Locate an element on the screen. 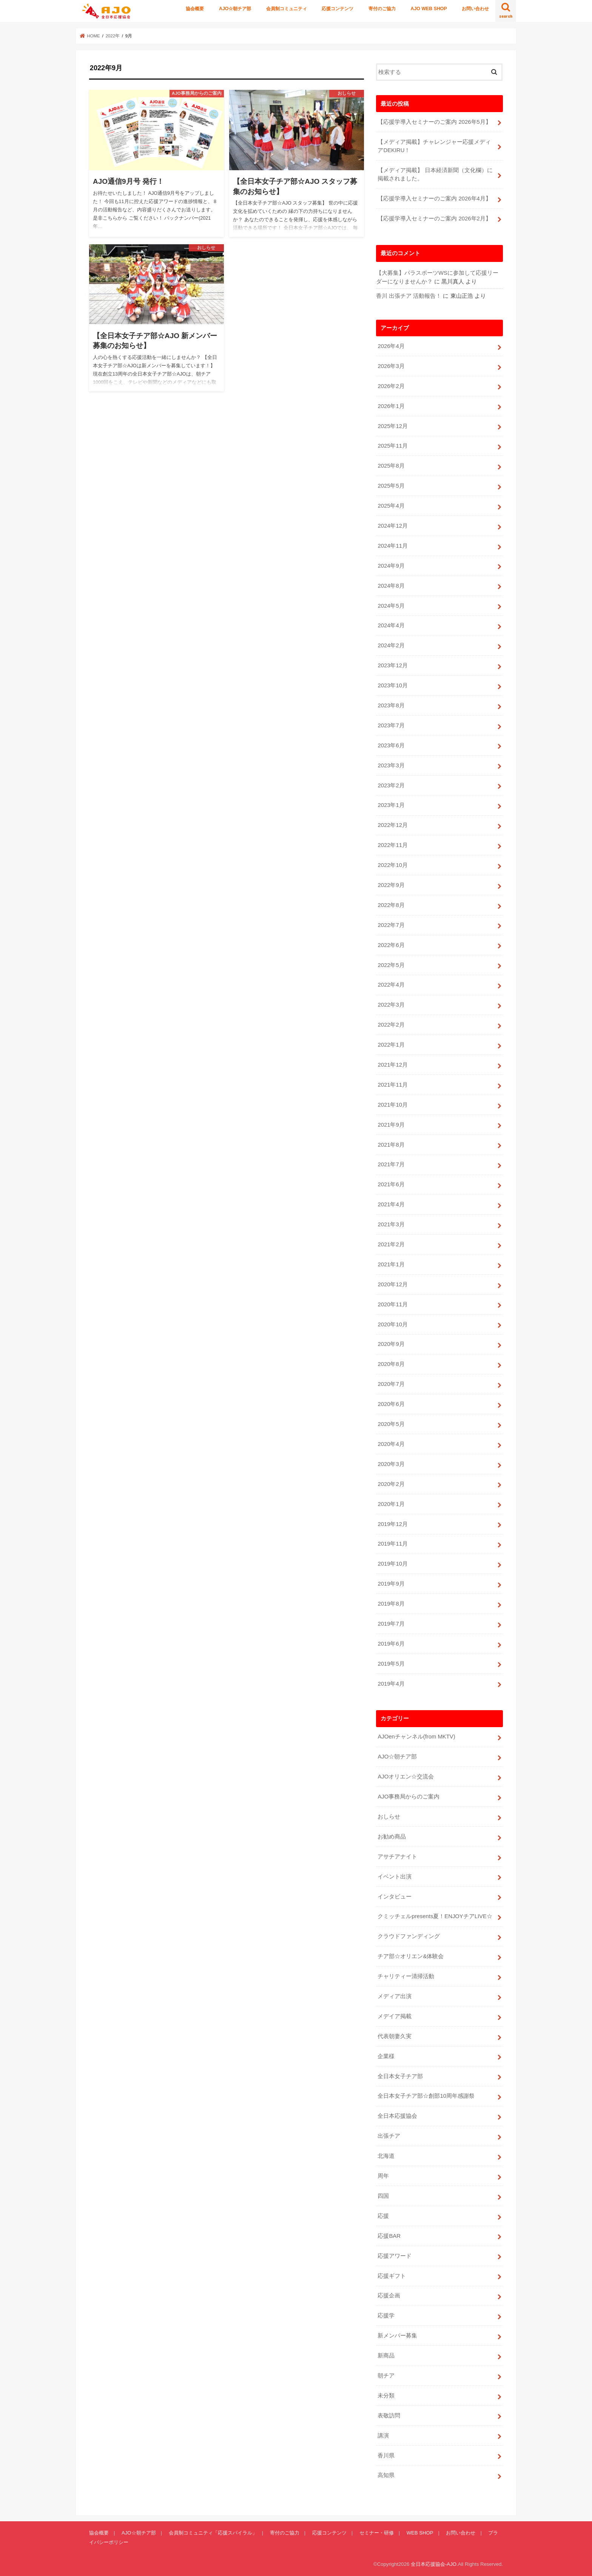  2019年6月 is located at coordinates (391, 1644).